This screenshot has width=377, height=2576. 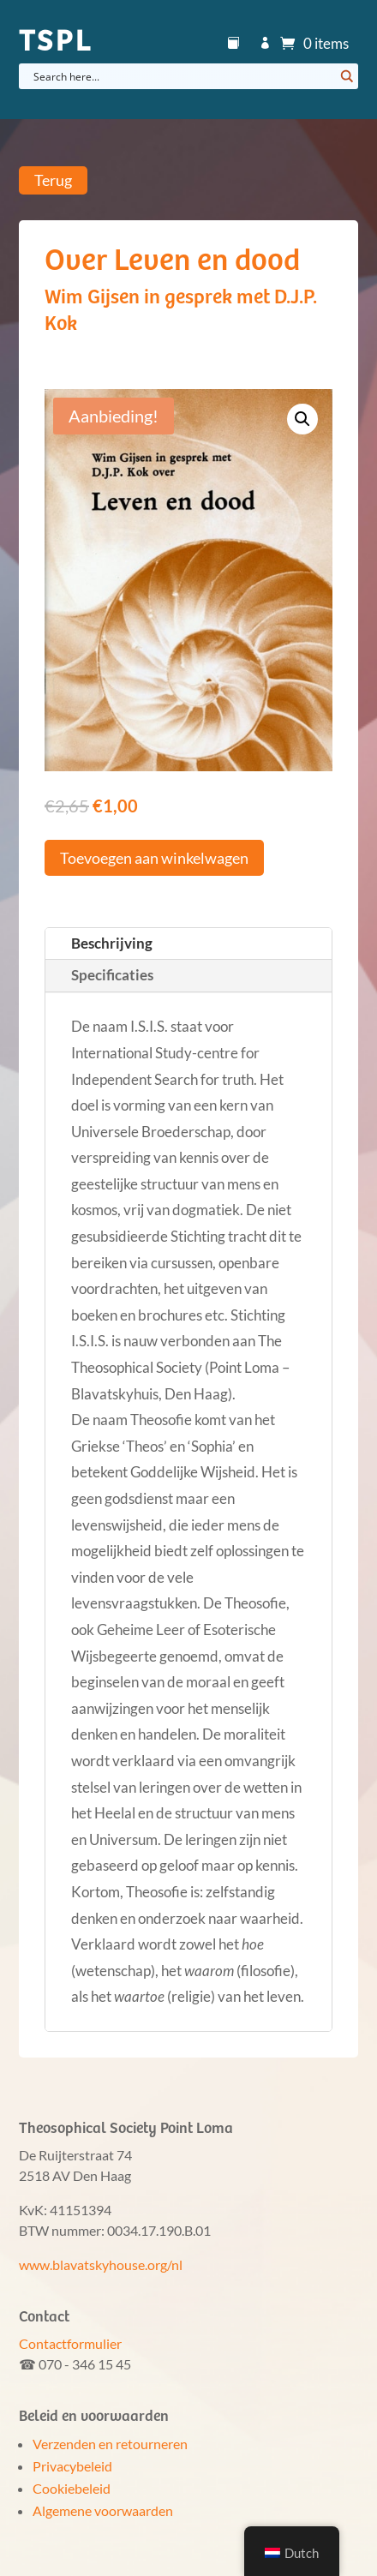 What do you see at coordinates (154, 857) in the screenshot?
I see `Toevoegen aan winkelwagen` at bounding box center [154, 857].